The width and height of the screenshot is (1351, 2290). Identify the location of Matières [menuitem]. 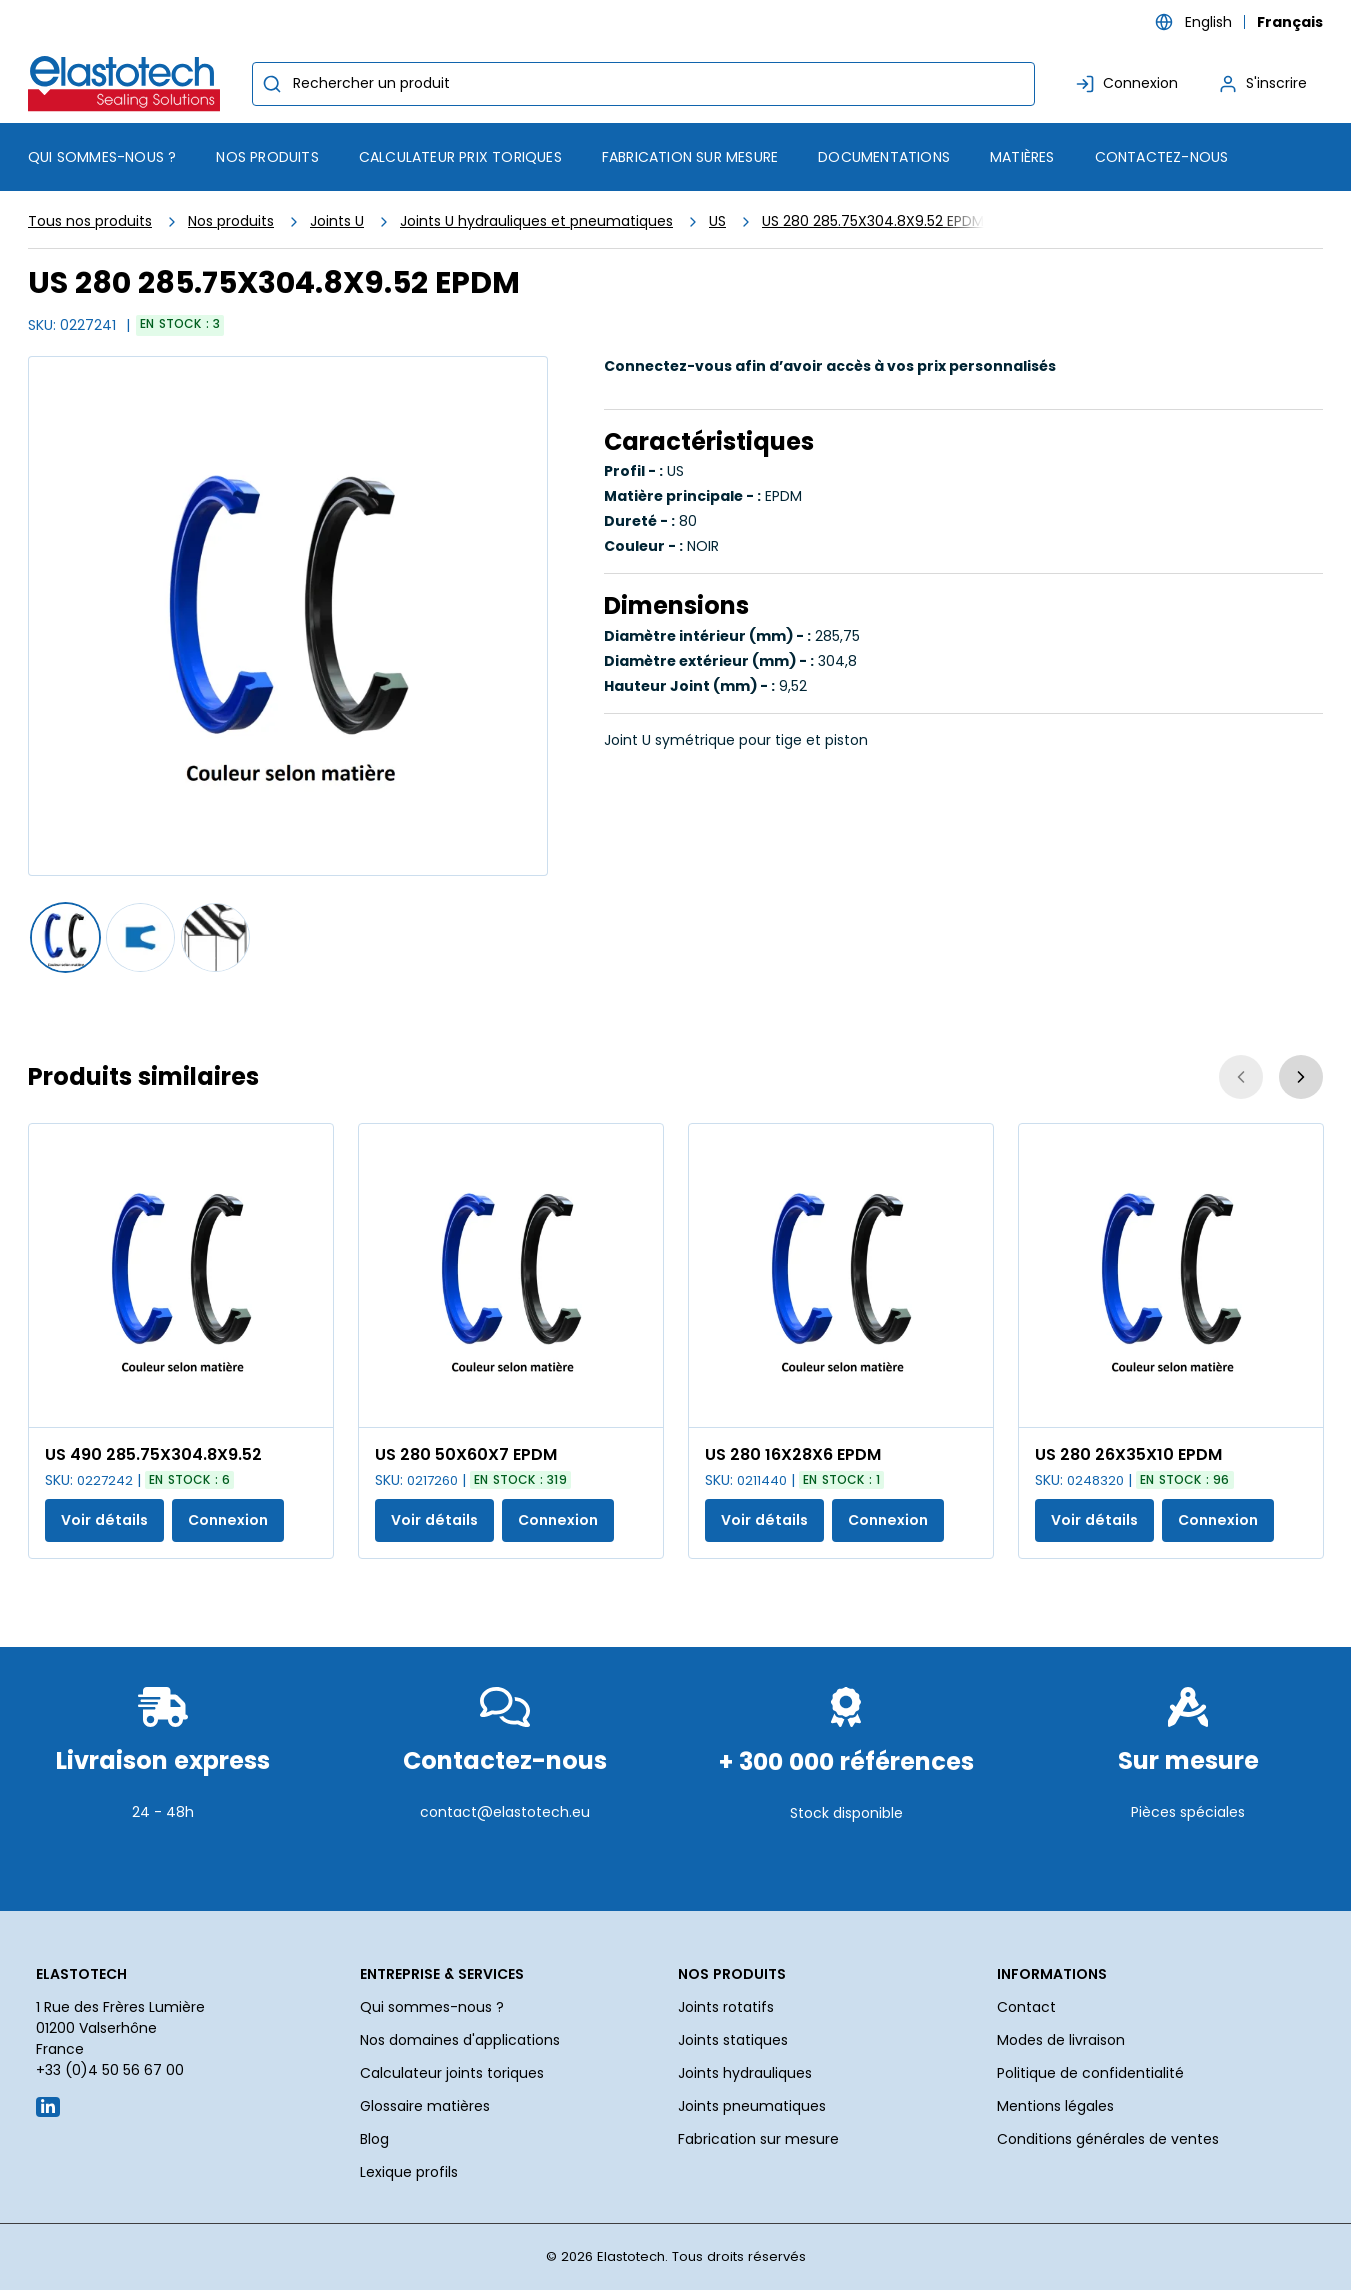
(1022, 157).